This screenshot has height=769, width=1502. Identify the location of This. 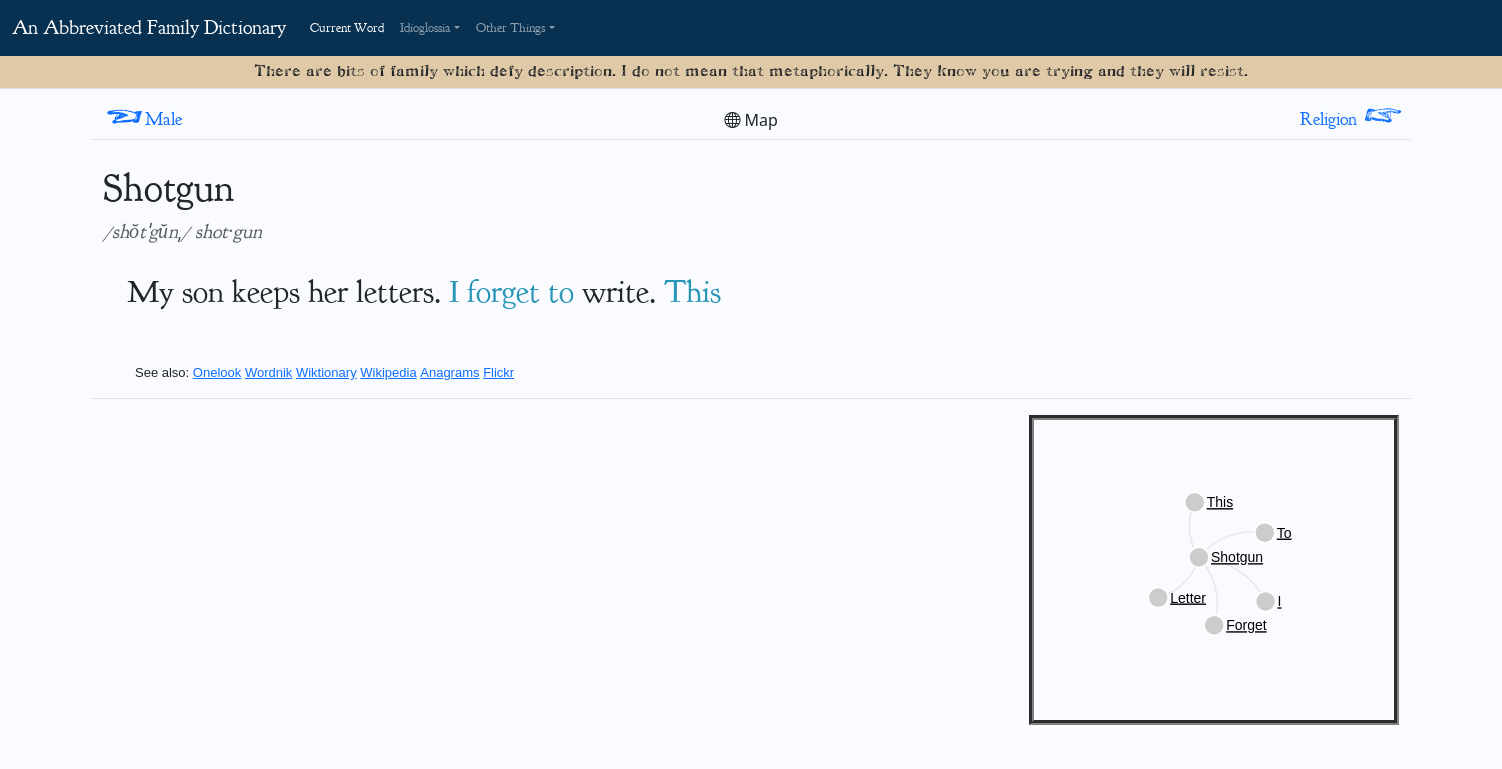
(692, 291).